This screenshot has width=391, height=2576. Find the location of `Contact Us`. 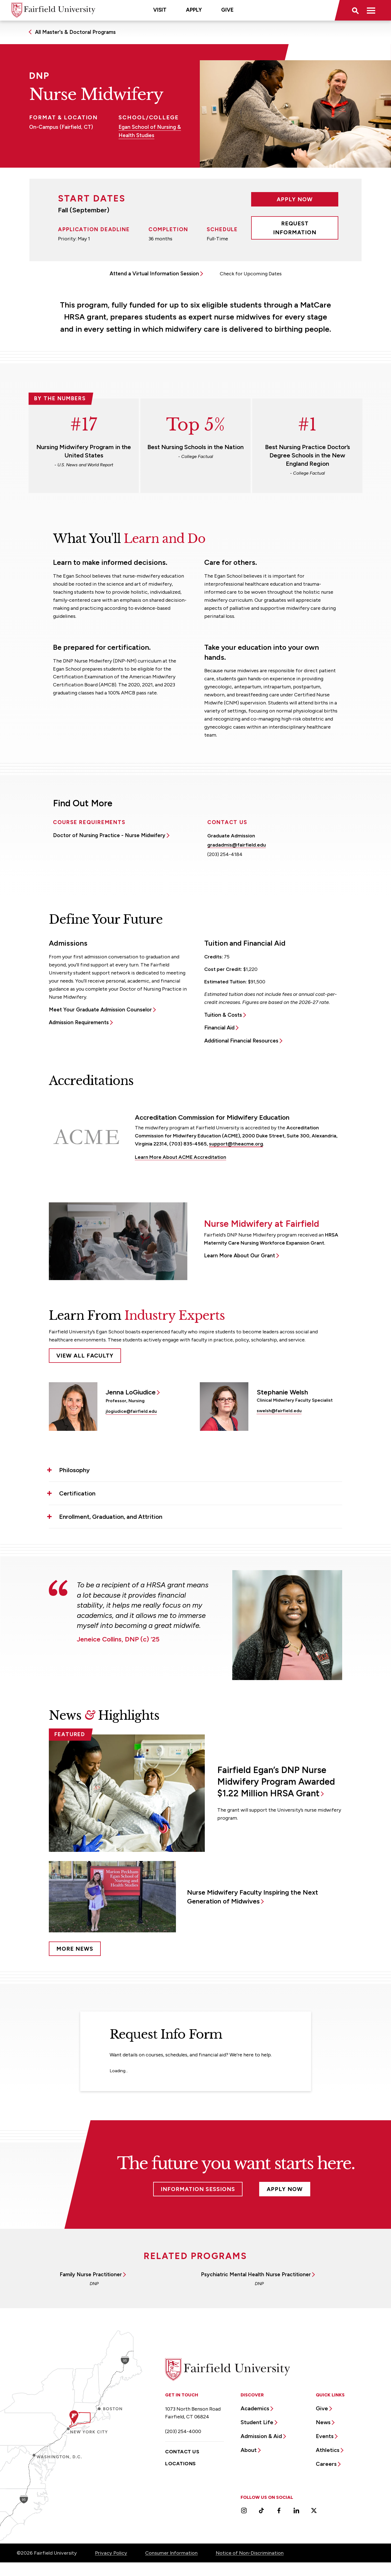

Contact Us is located at coordinates (182, 2452).